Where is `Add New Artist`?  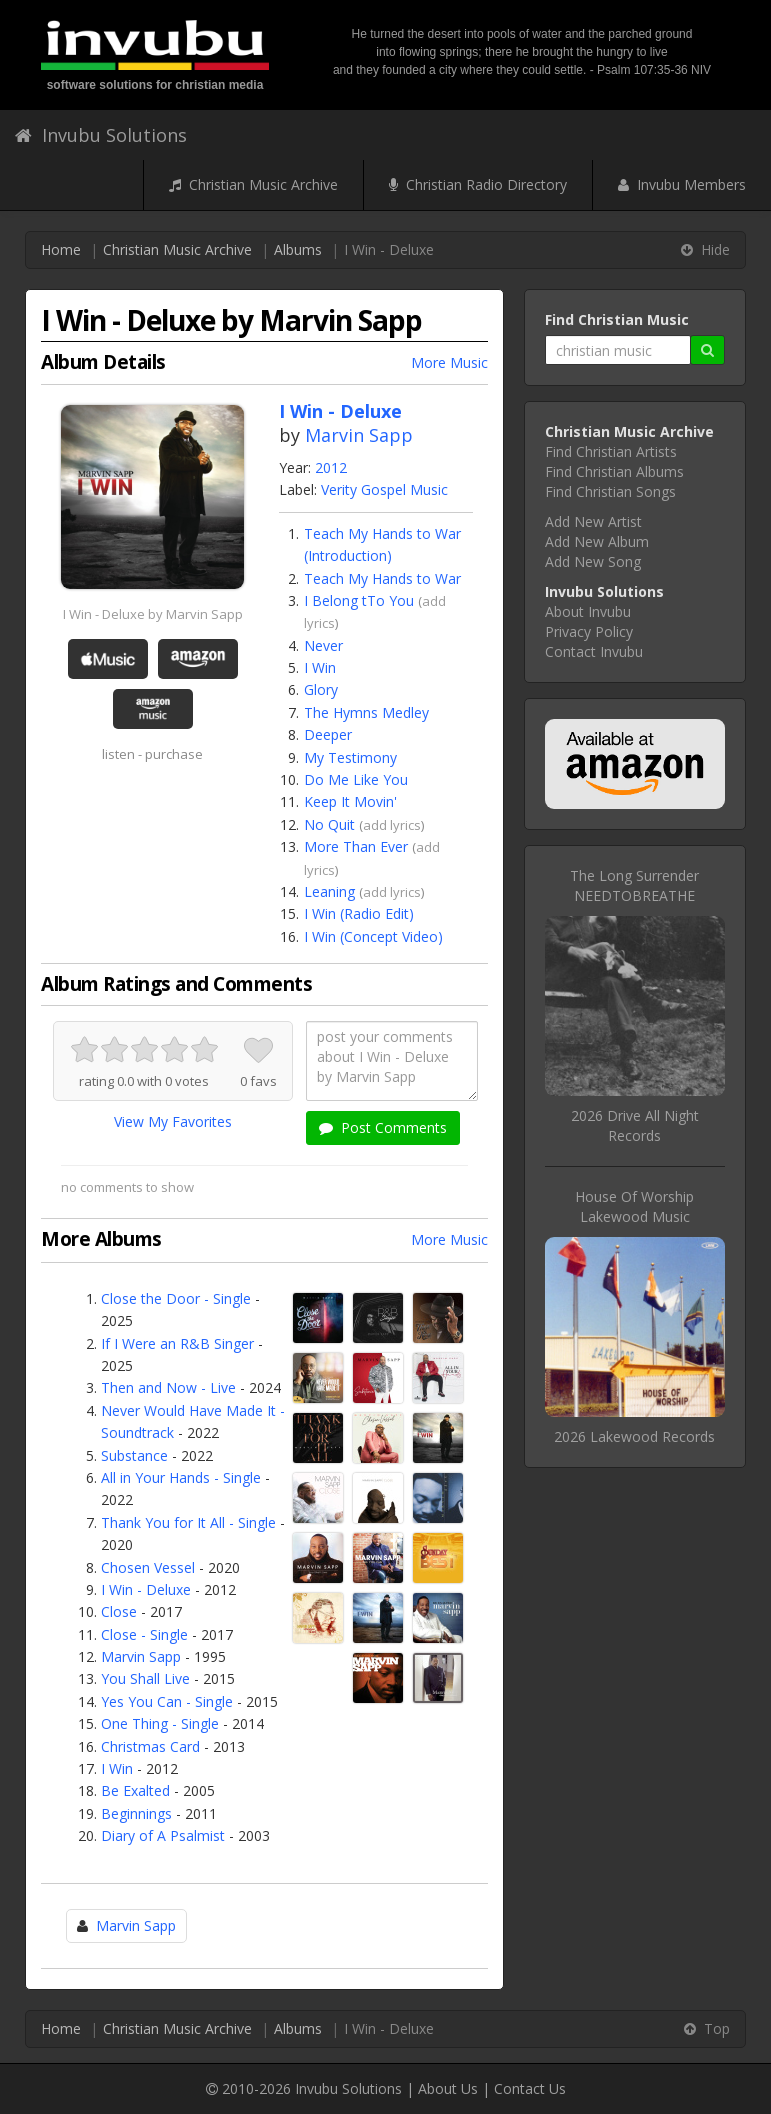
Add New Artist is located at coordinates (593, 521).